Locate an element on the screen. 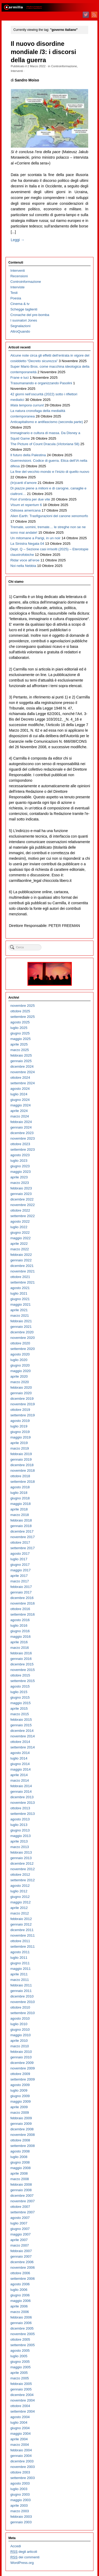  novembre 2025 is located at coordinates (22, 1006).